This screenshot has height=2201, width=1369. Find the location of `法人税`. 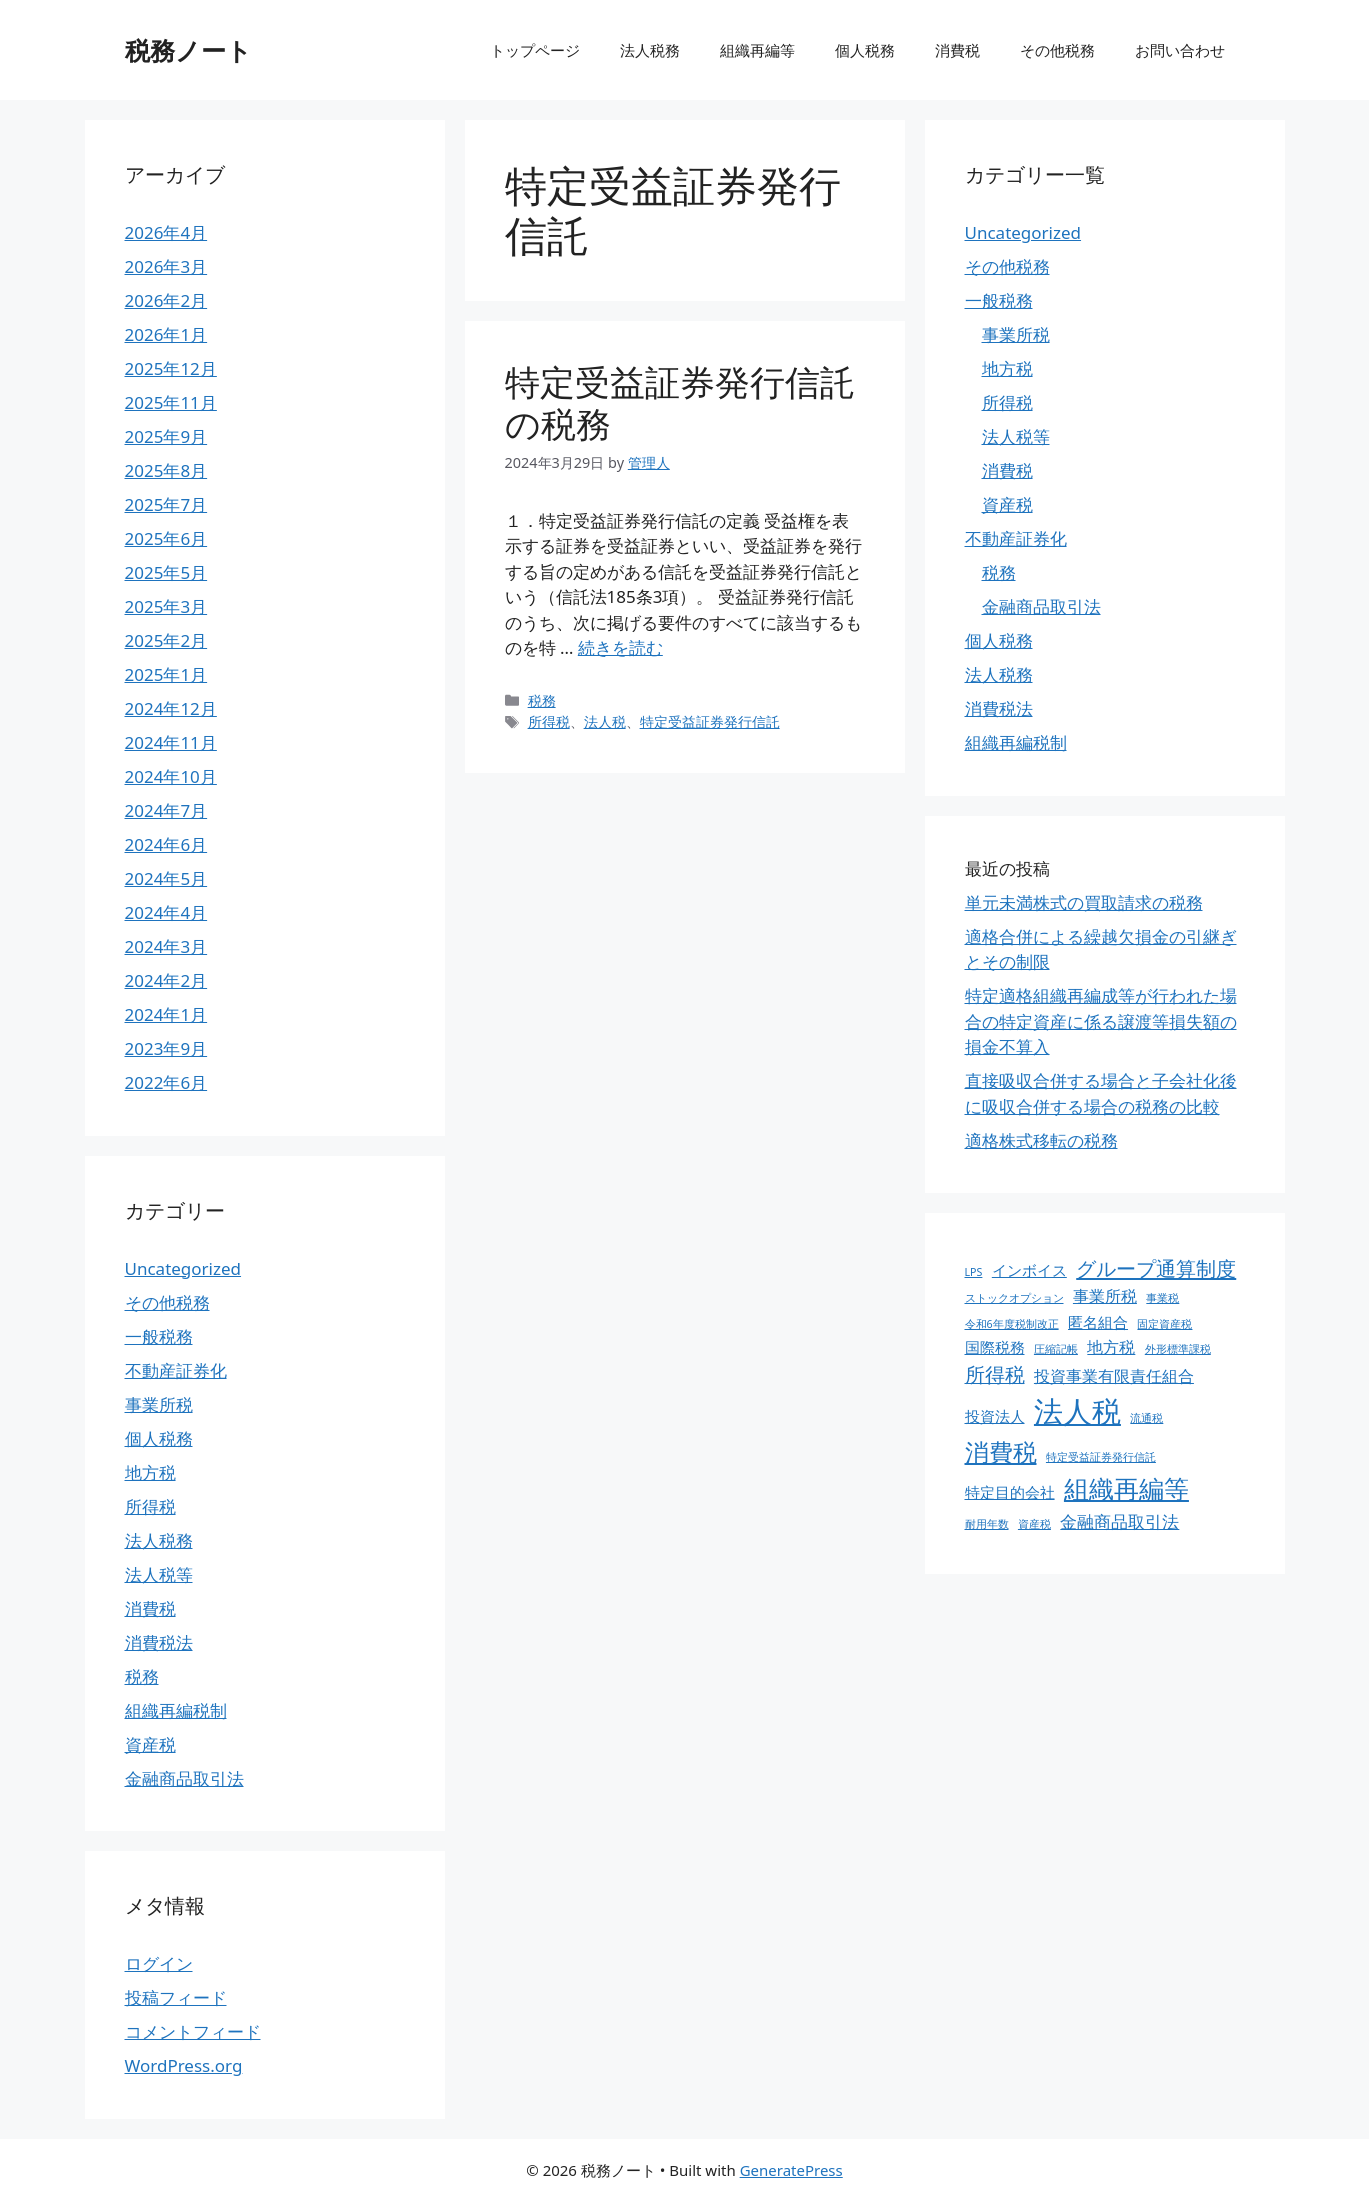

法人税 is located at coordinates (605, 721).